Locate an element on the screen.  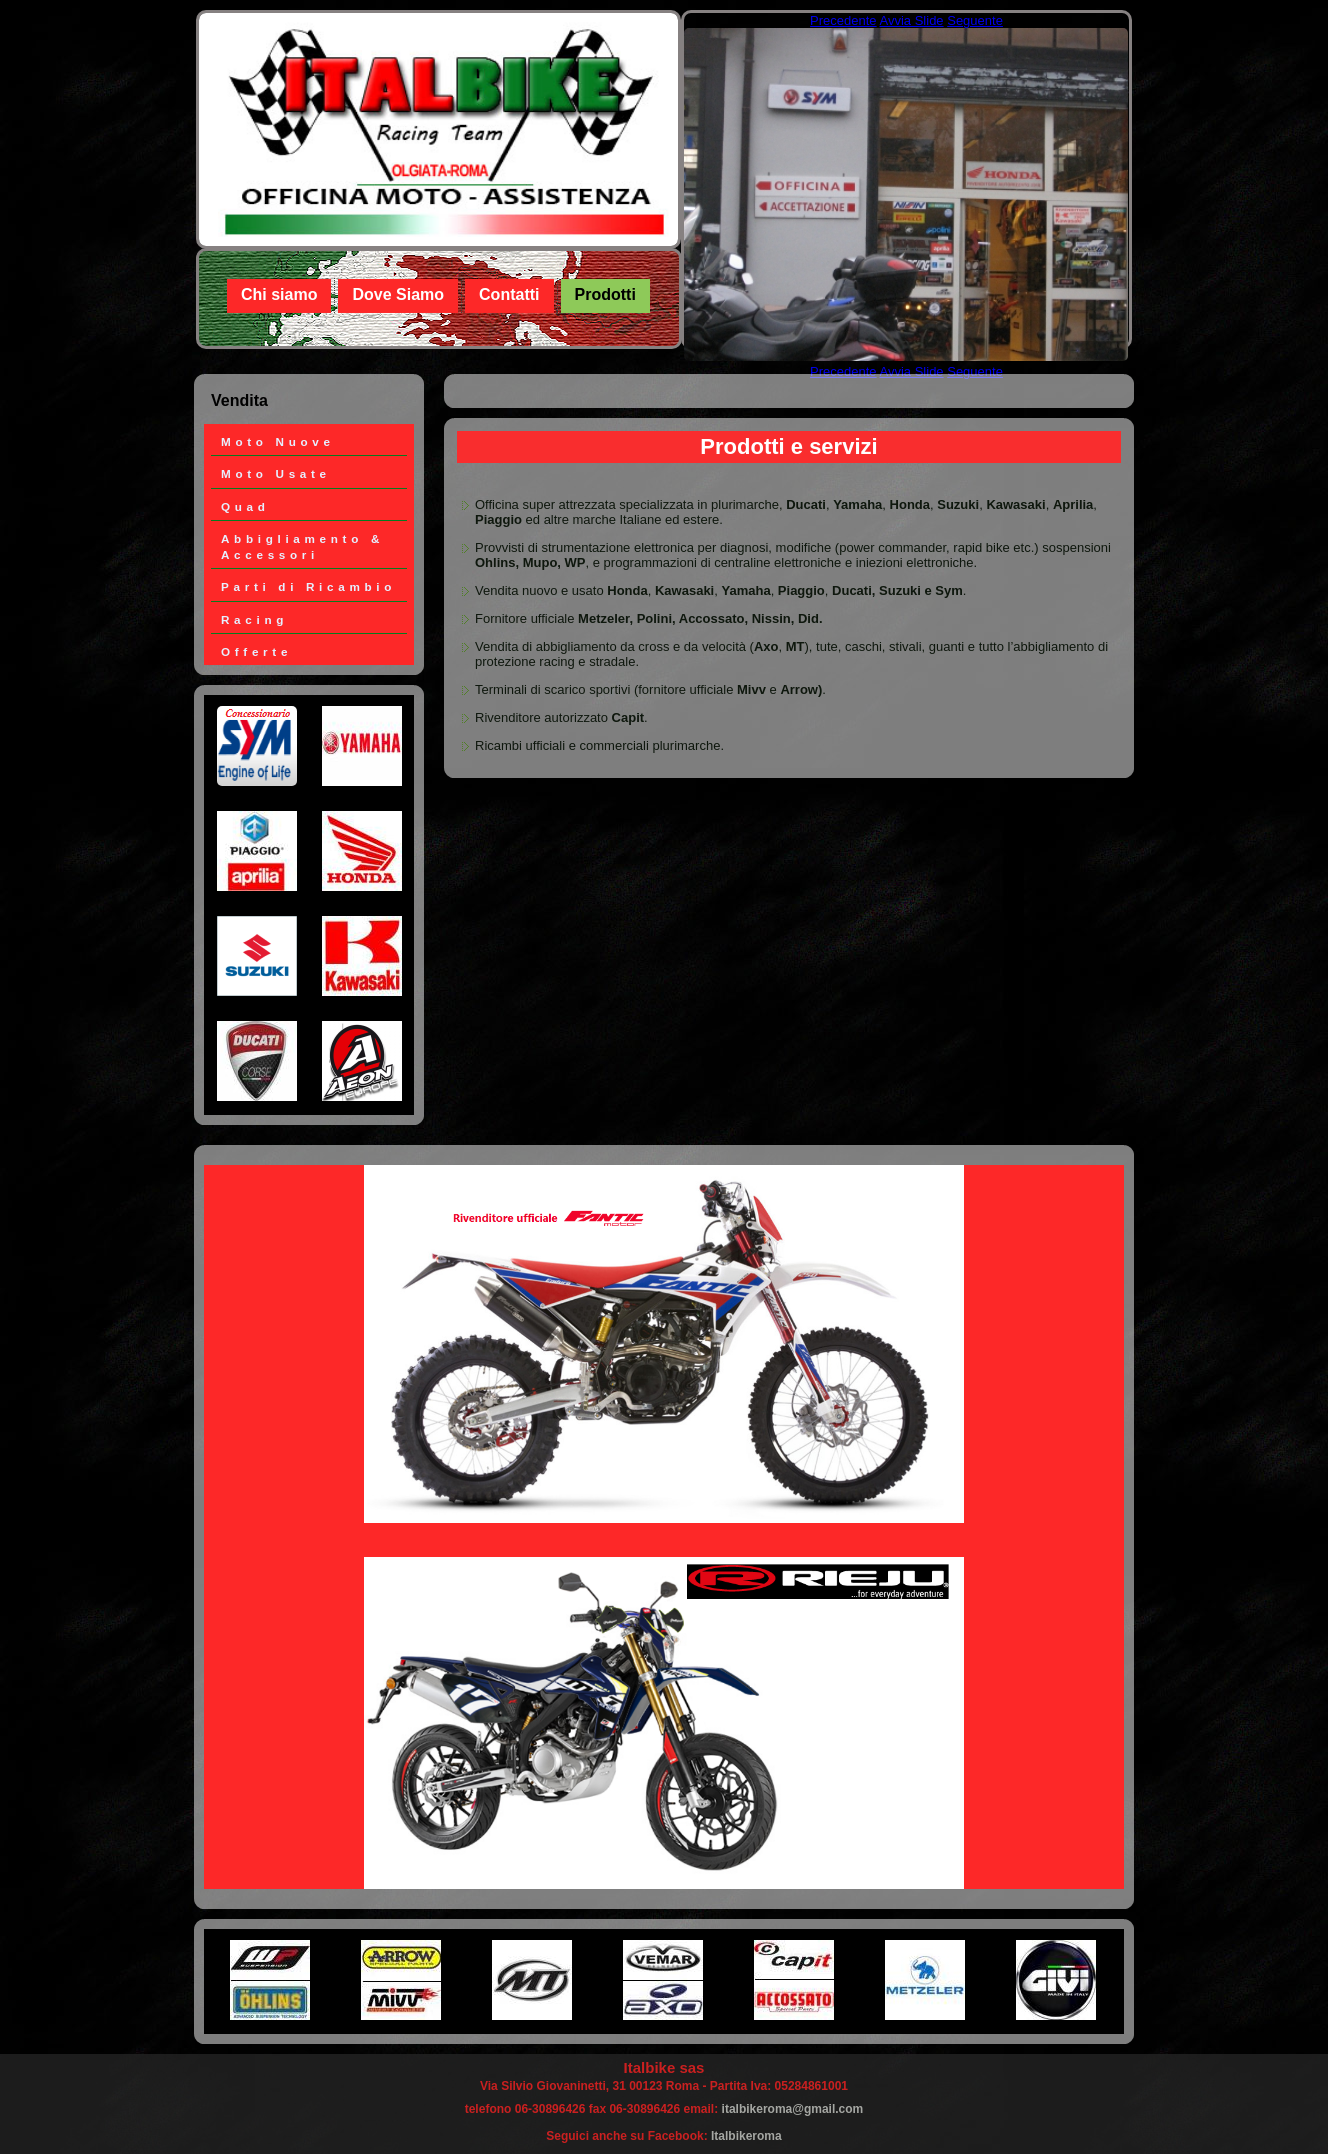
Avvia Slide is located at coordinates (912, 20).